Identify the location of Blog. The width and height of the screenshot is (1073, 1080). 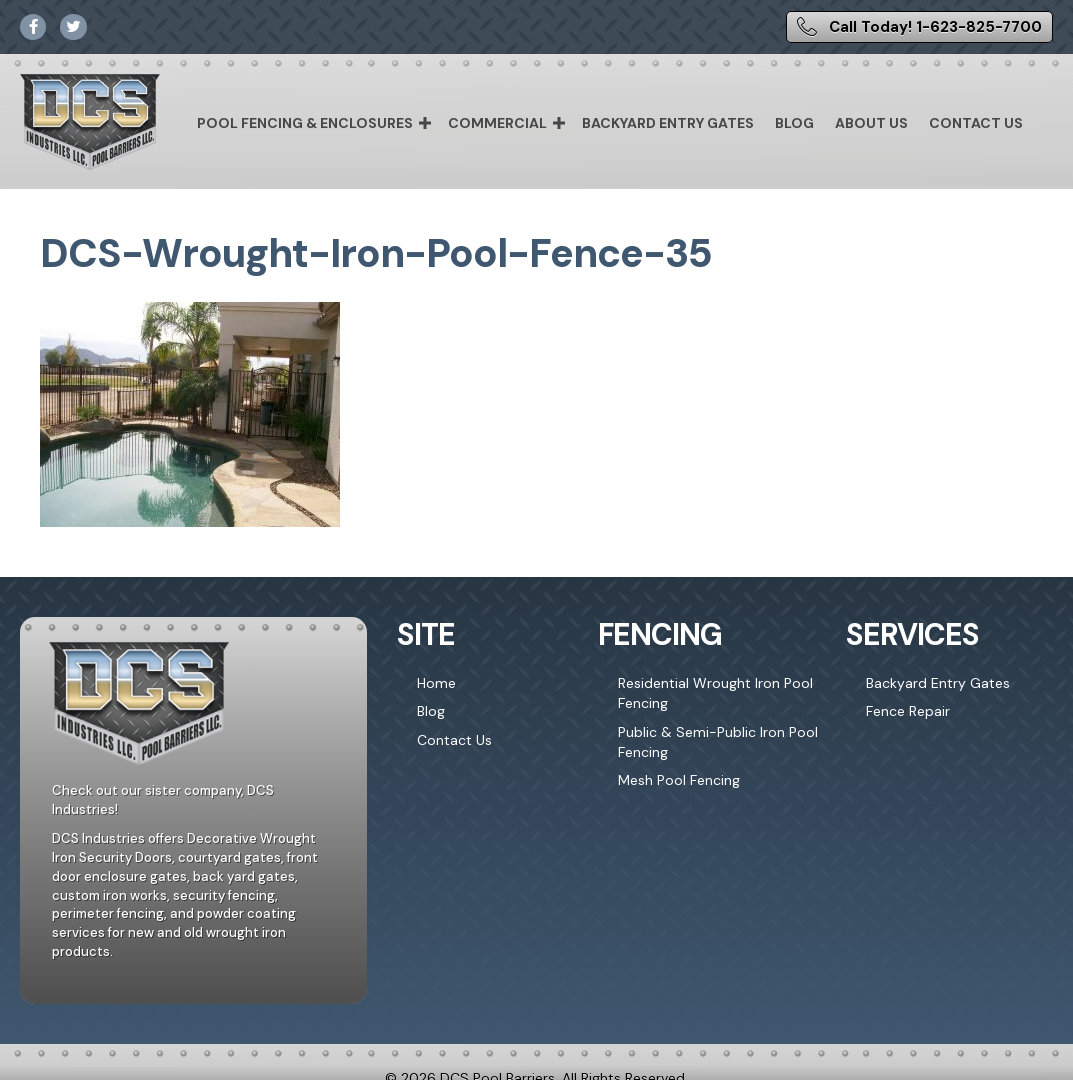
(794, 123).